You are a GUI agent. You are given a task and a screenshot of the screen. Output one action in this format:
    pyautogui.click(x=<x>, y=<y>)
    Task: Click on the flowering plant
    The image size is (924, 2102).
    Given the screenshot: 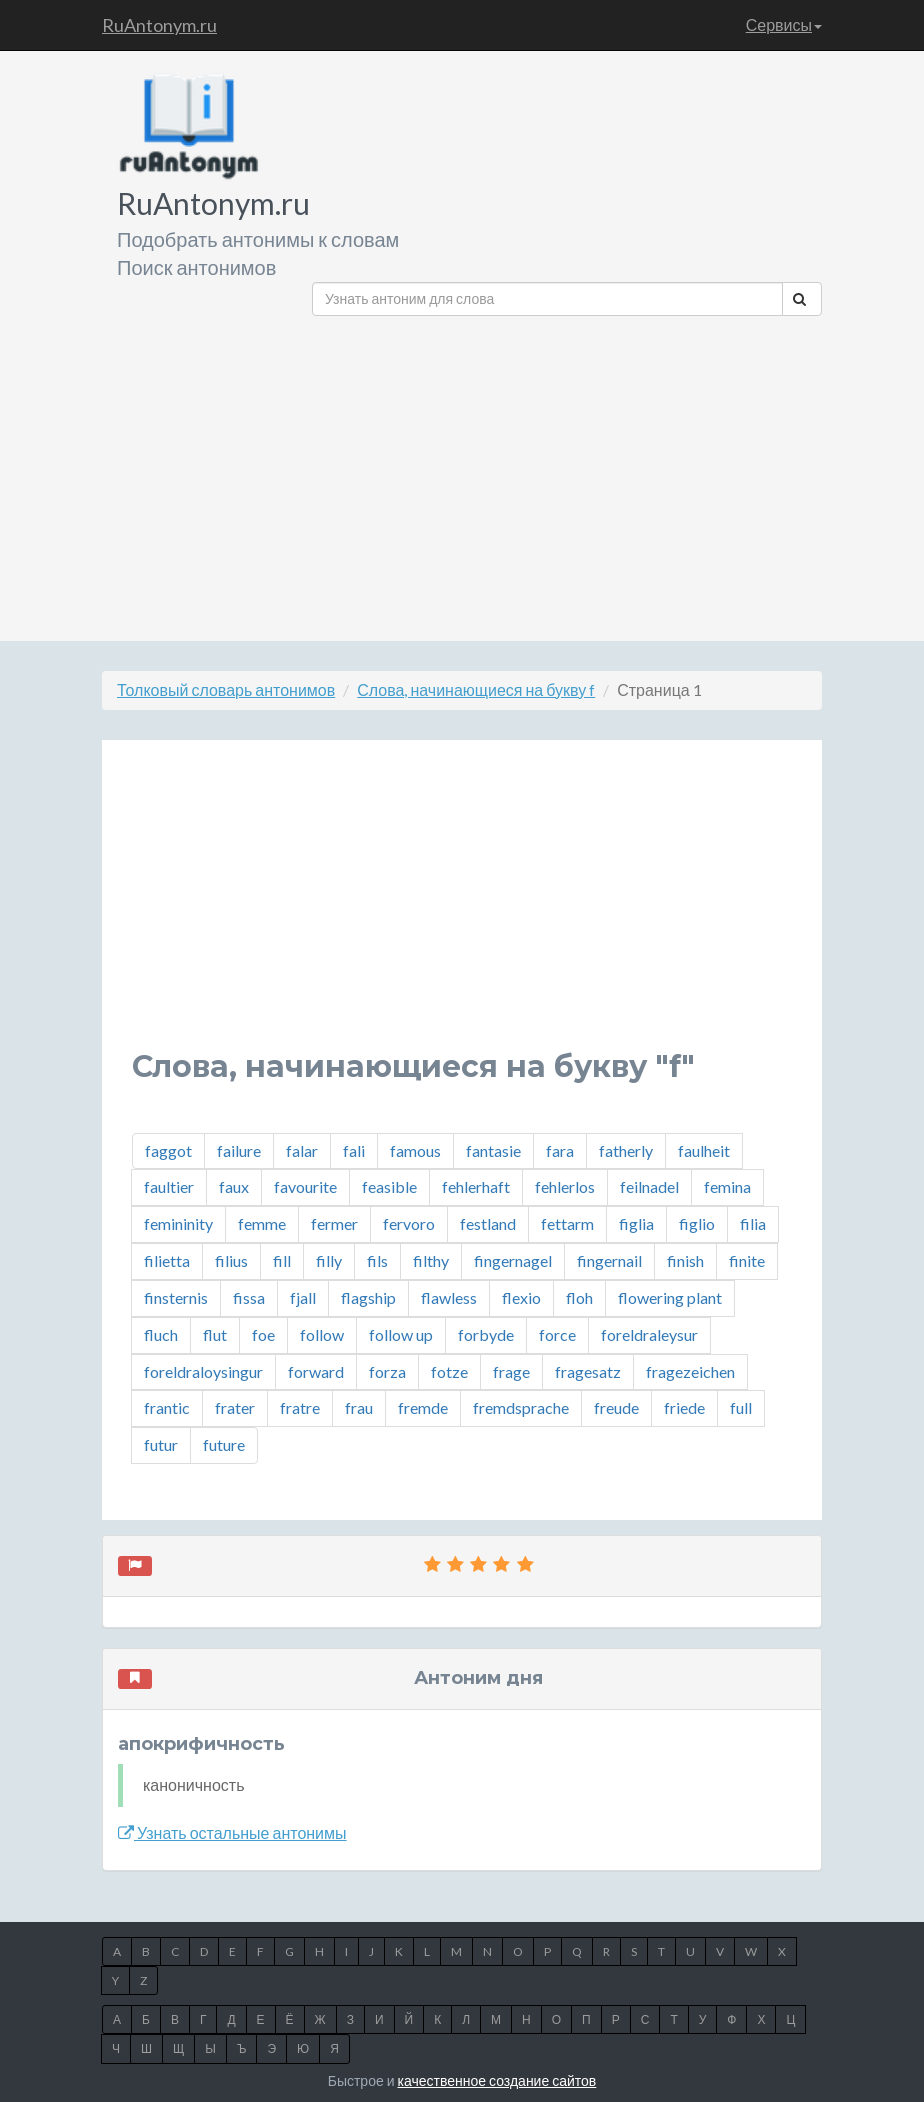 What is the action you would take?
    pyautogui.click(x=670, y=1297)
    